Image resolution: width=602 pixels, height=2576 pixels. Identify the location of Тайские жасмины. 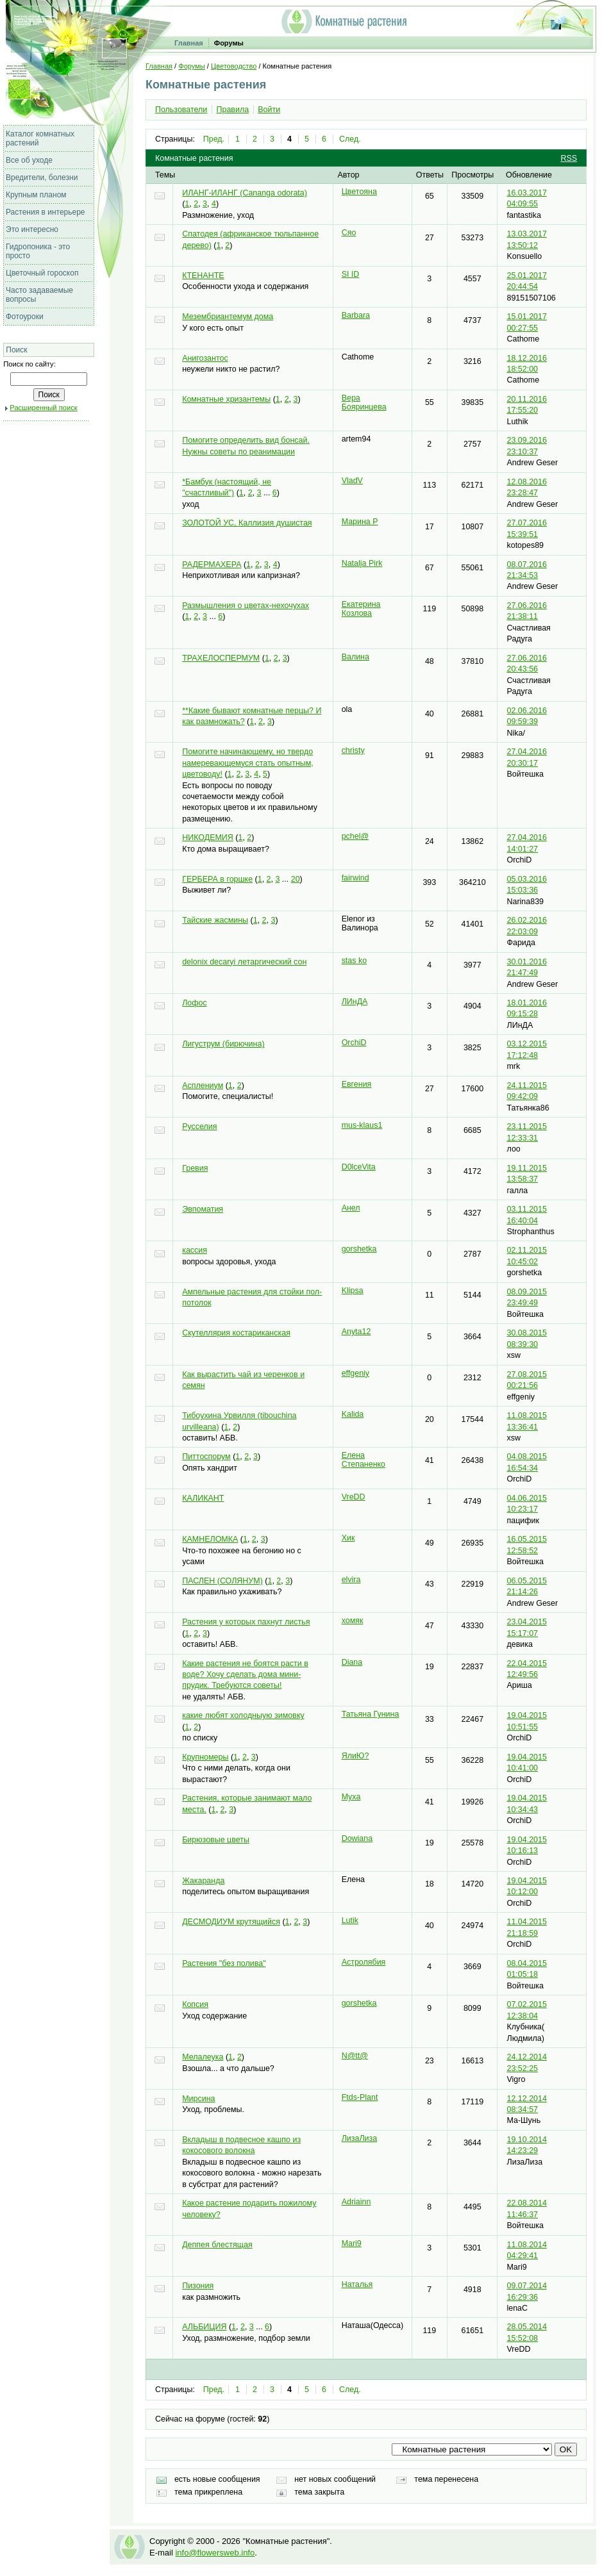
(215, 920).